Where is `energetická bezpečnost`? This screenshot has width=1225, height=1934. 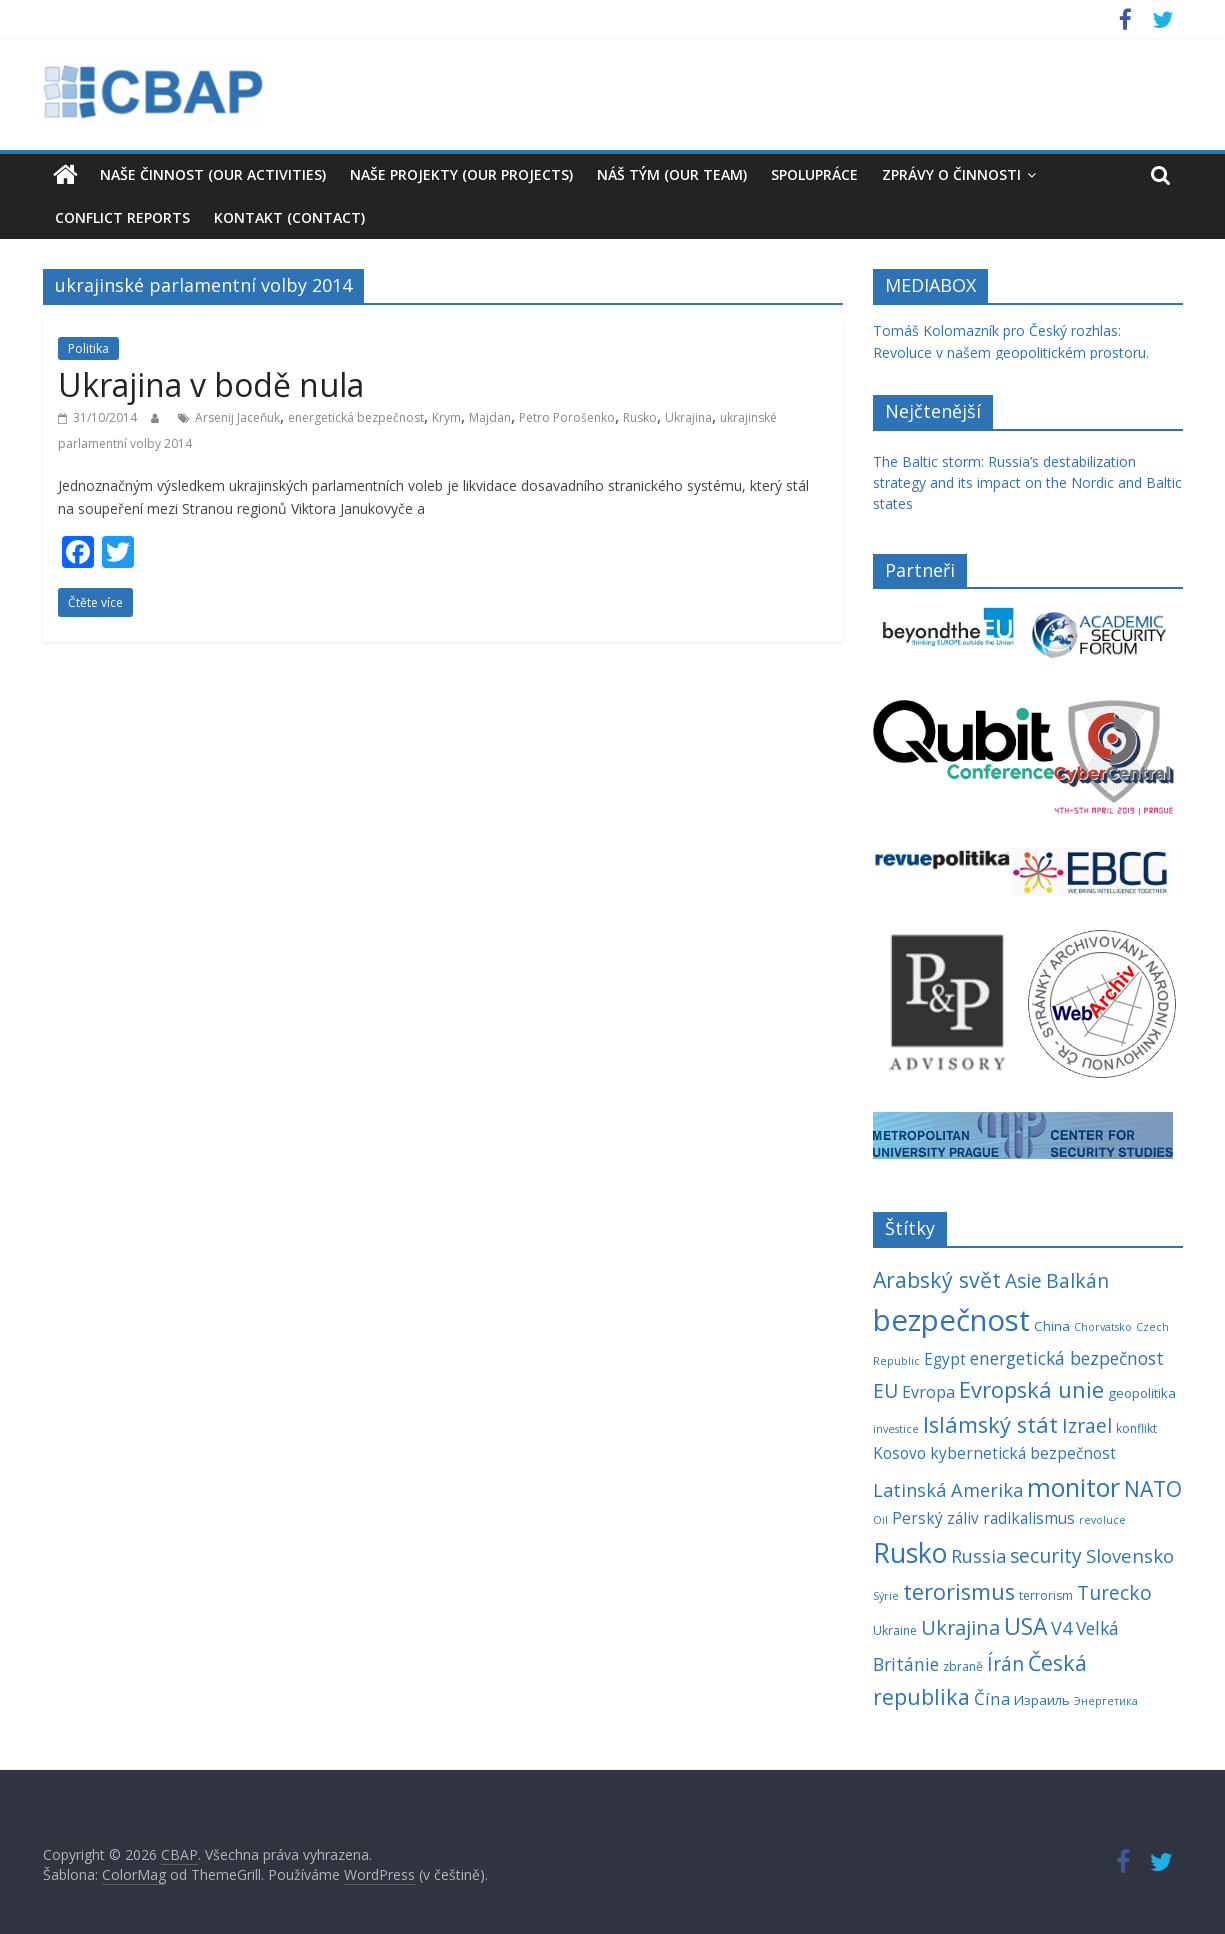
energetická bezpečnost is located at coordinates (356, 417).